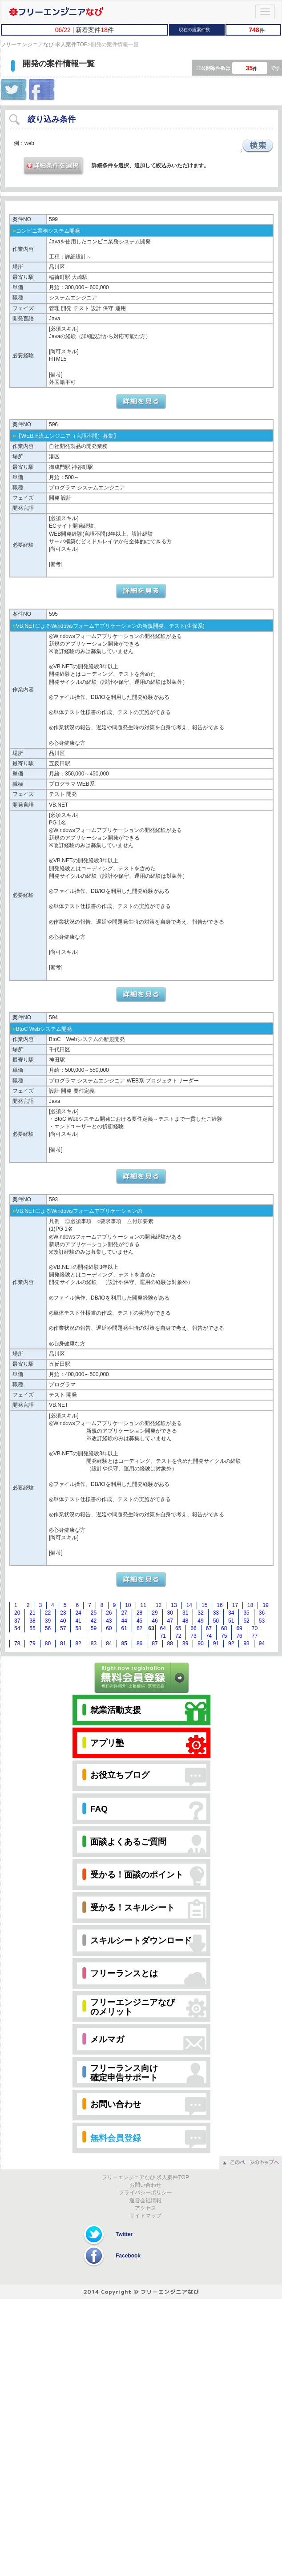  What do you see at coordinates (48, 1613) in the screenshot?
I see `22` at bounding box center [48, 1613].